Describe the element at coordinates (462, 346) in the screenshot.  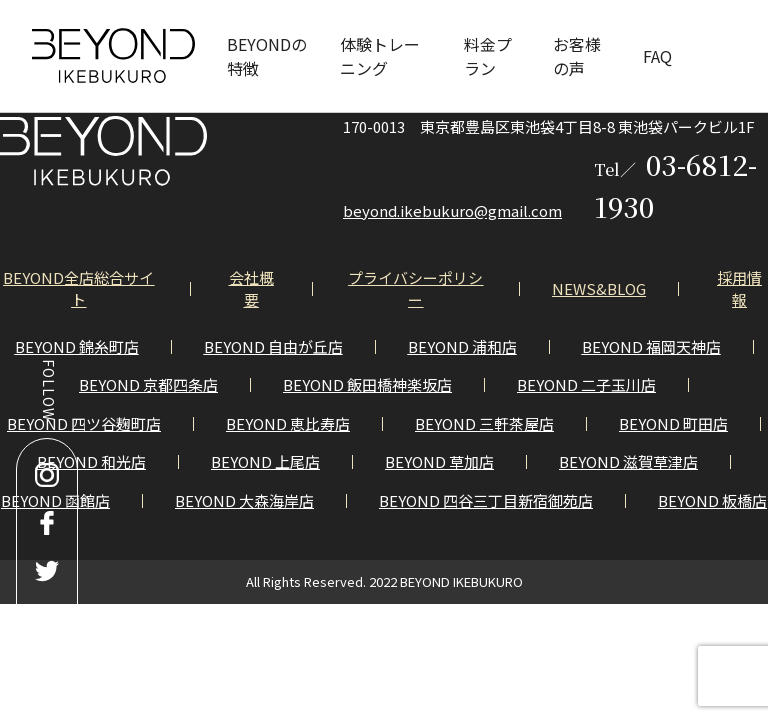
I see `BEYOND 浦和店` at that location.